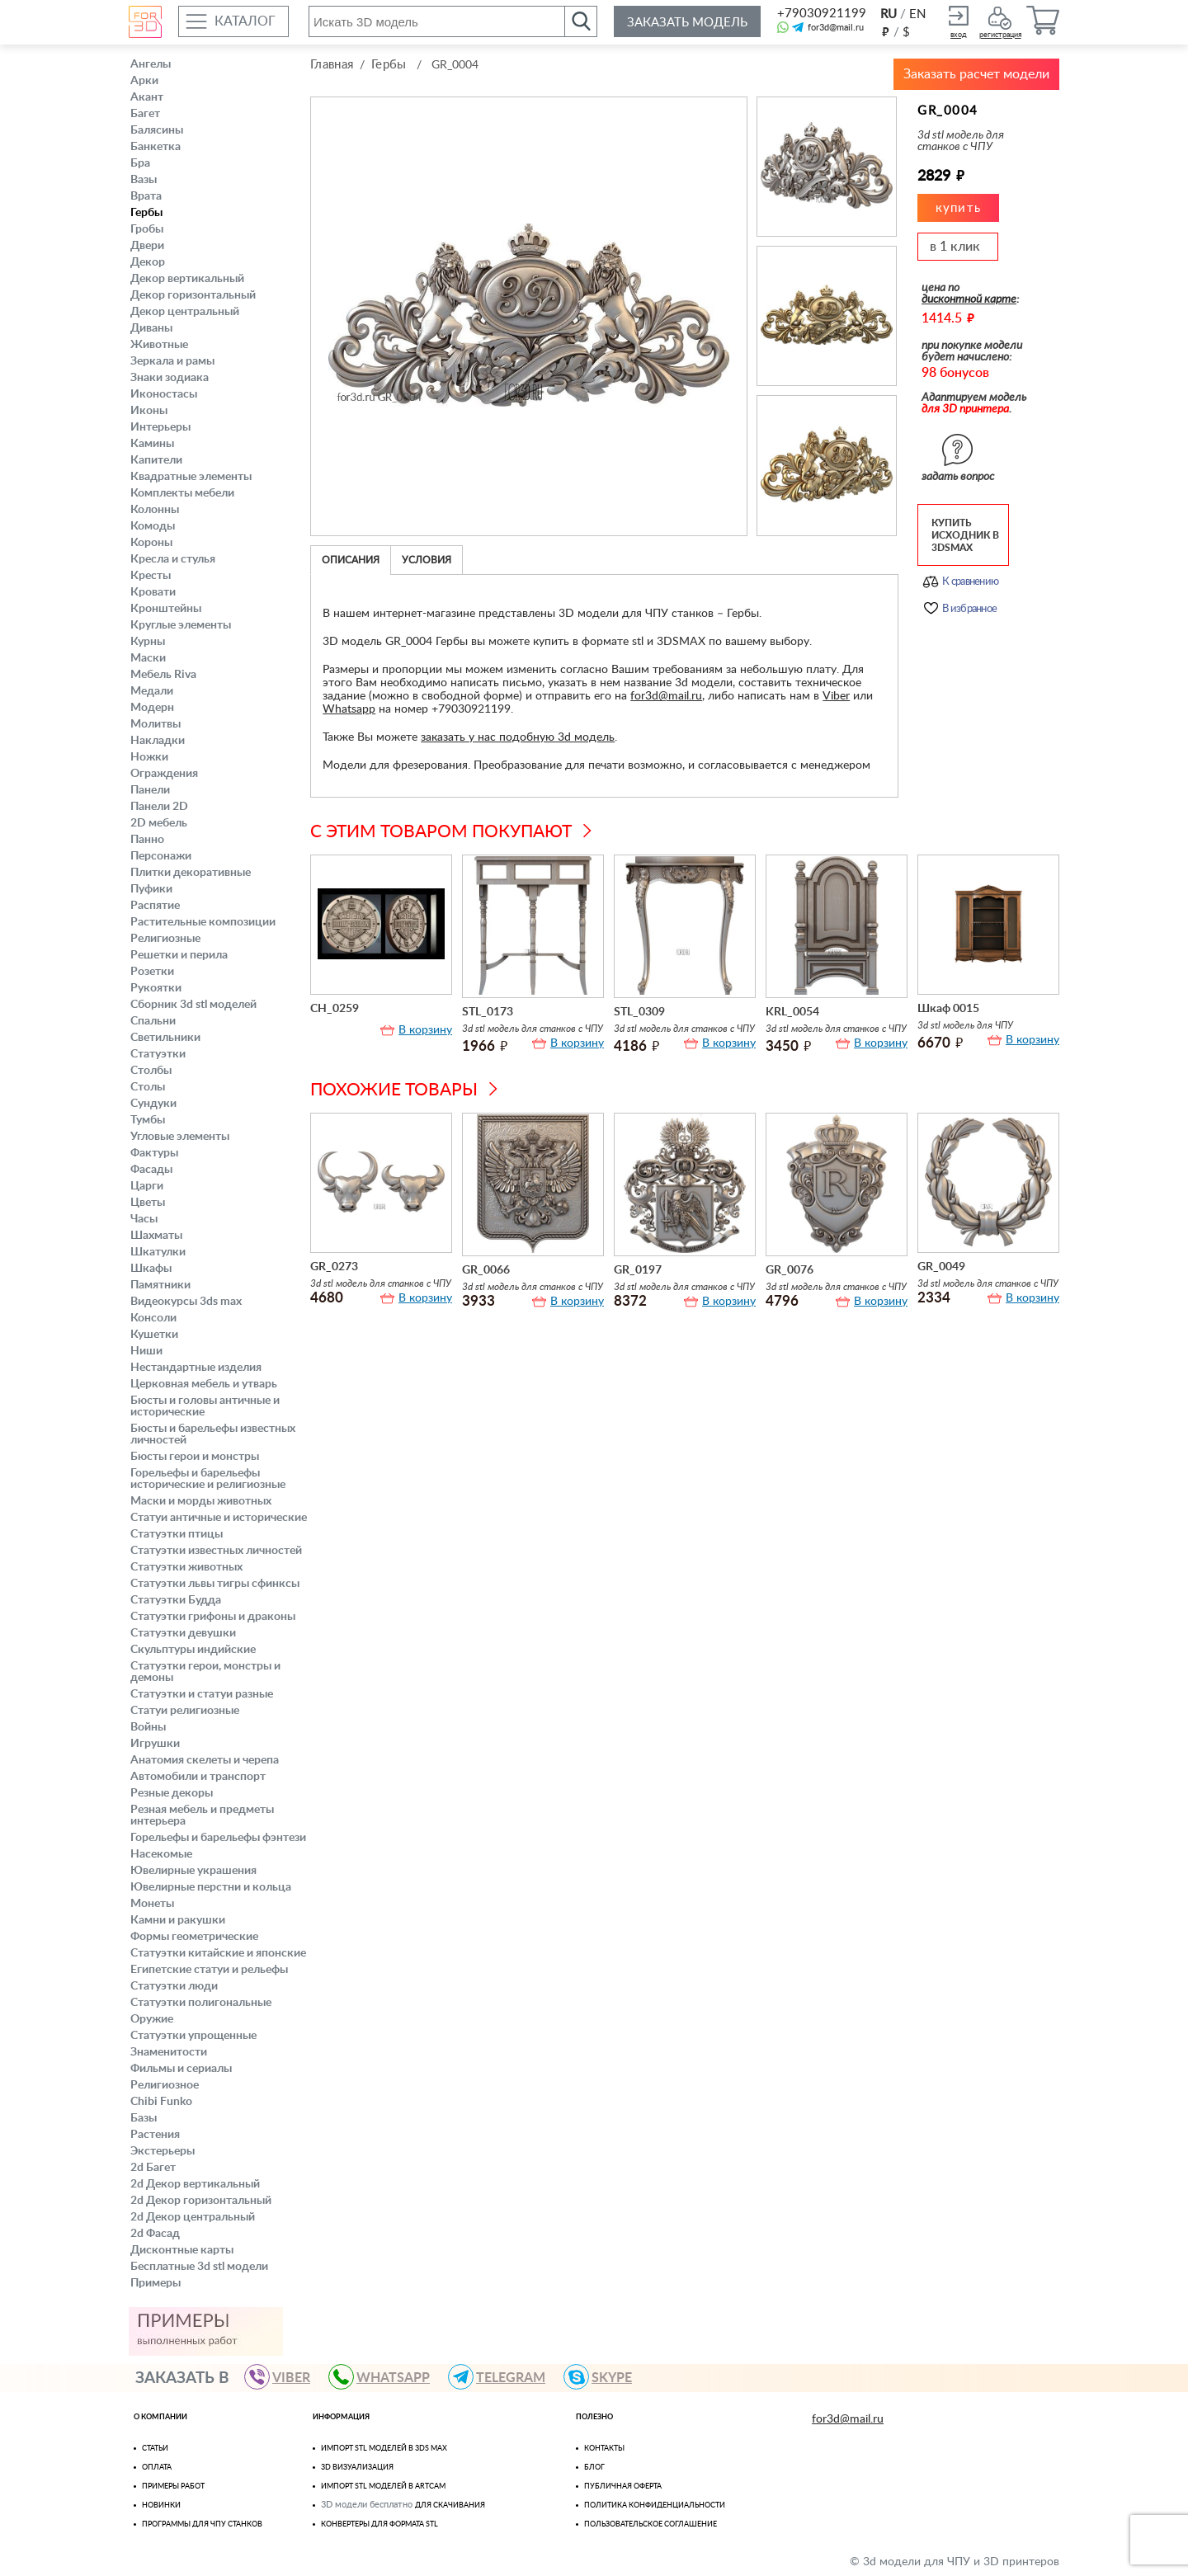 The height and width of the screenshot is (2576, 1188). I want to click on Акант, so click(146, 97).